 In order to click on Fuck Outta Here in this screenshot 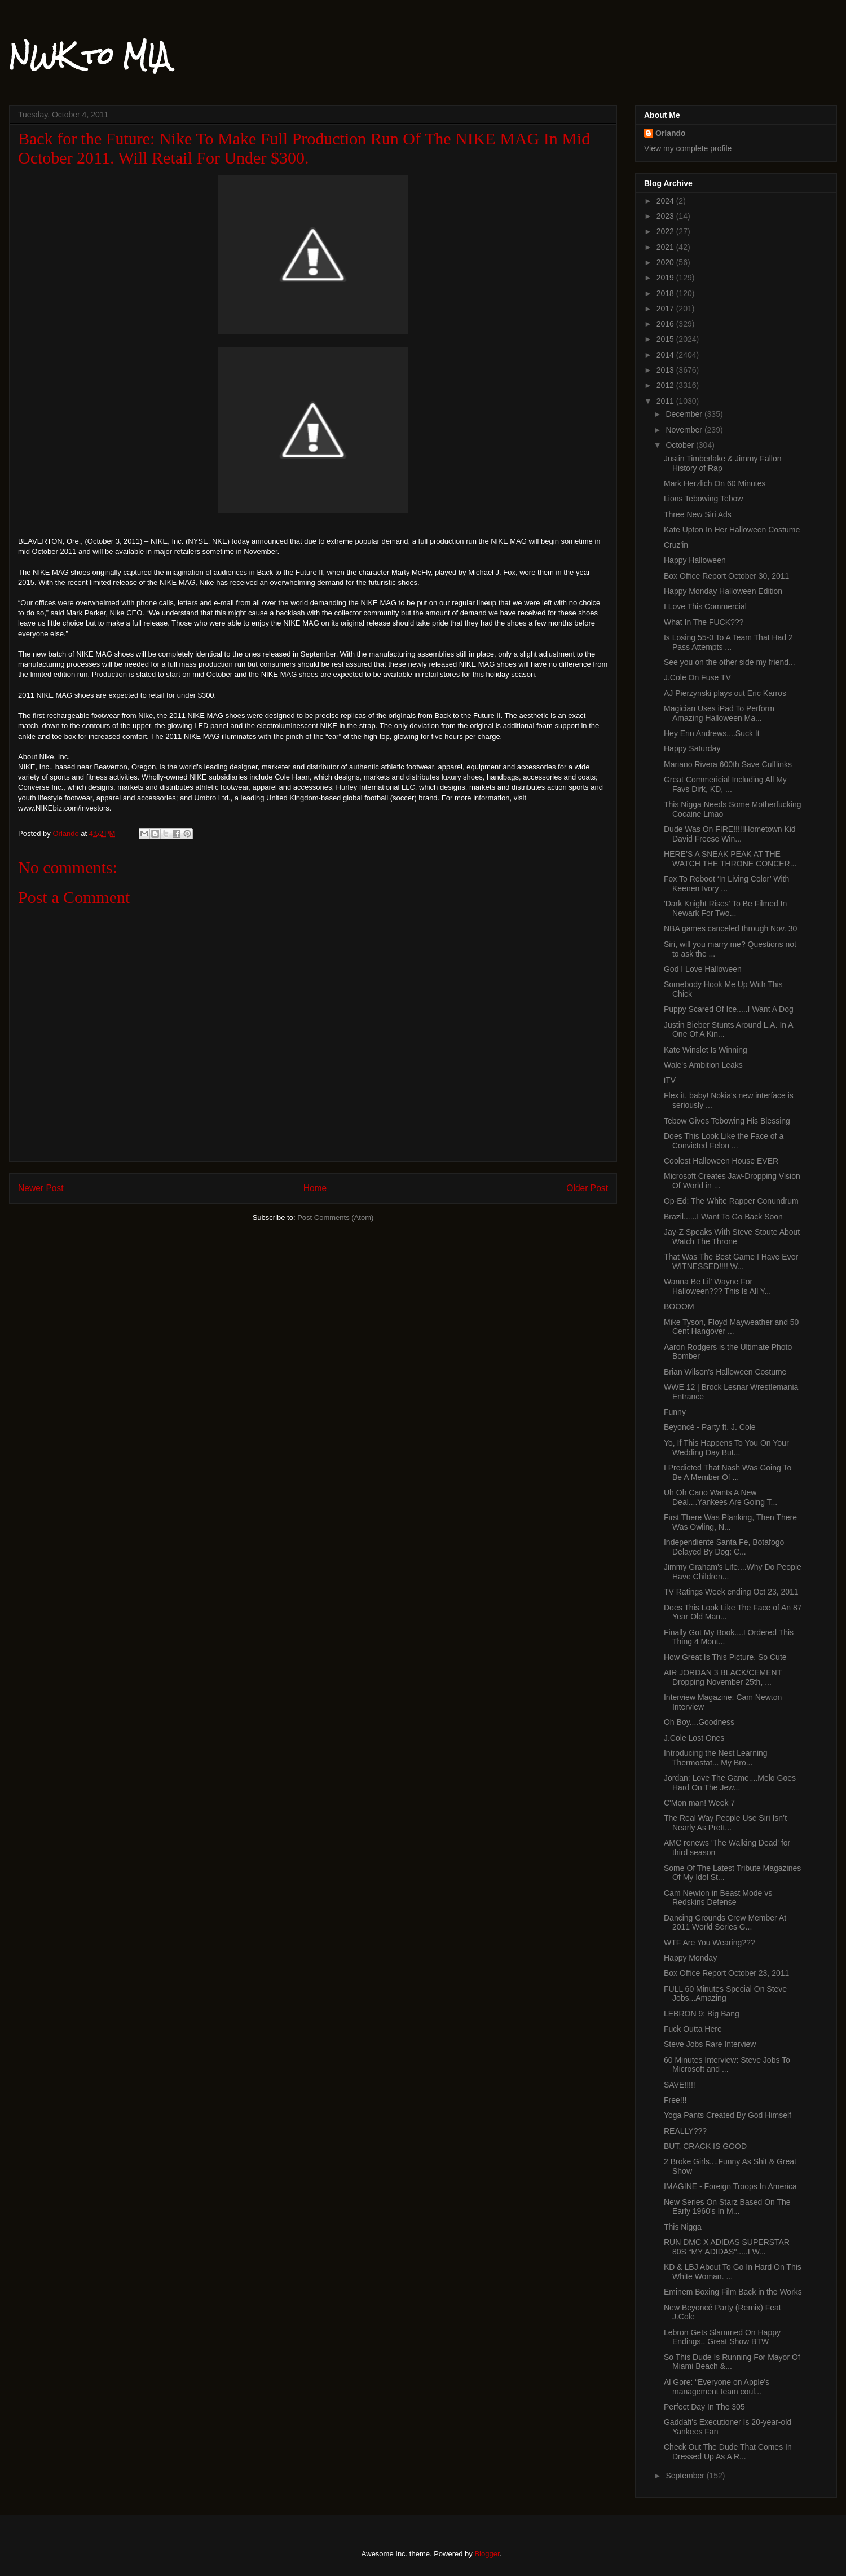, I will do `click(693, 2028)`.